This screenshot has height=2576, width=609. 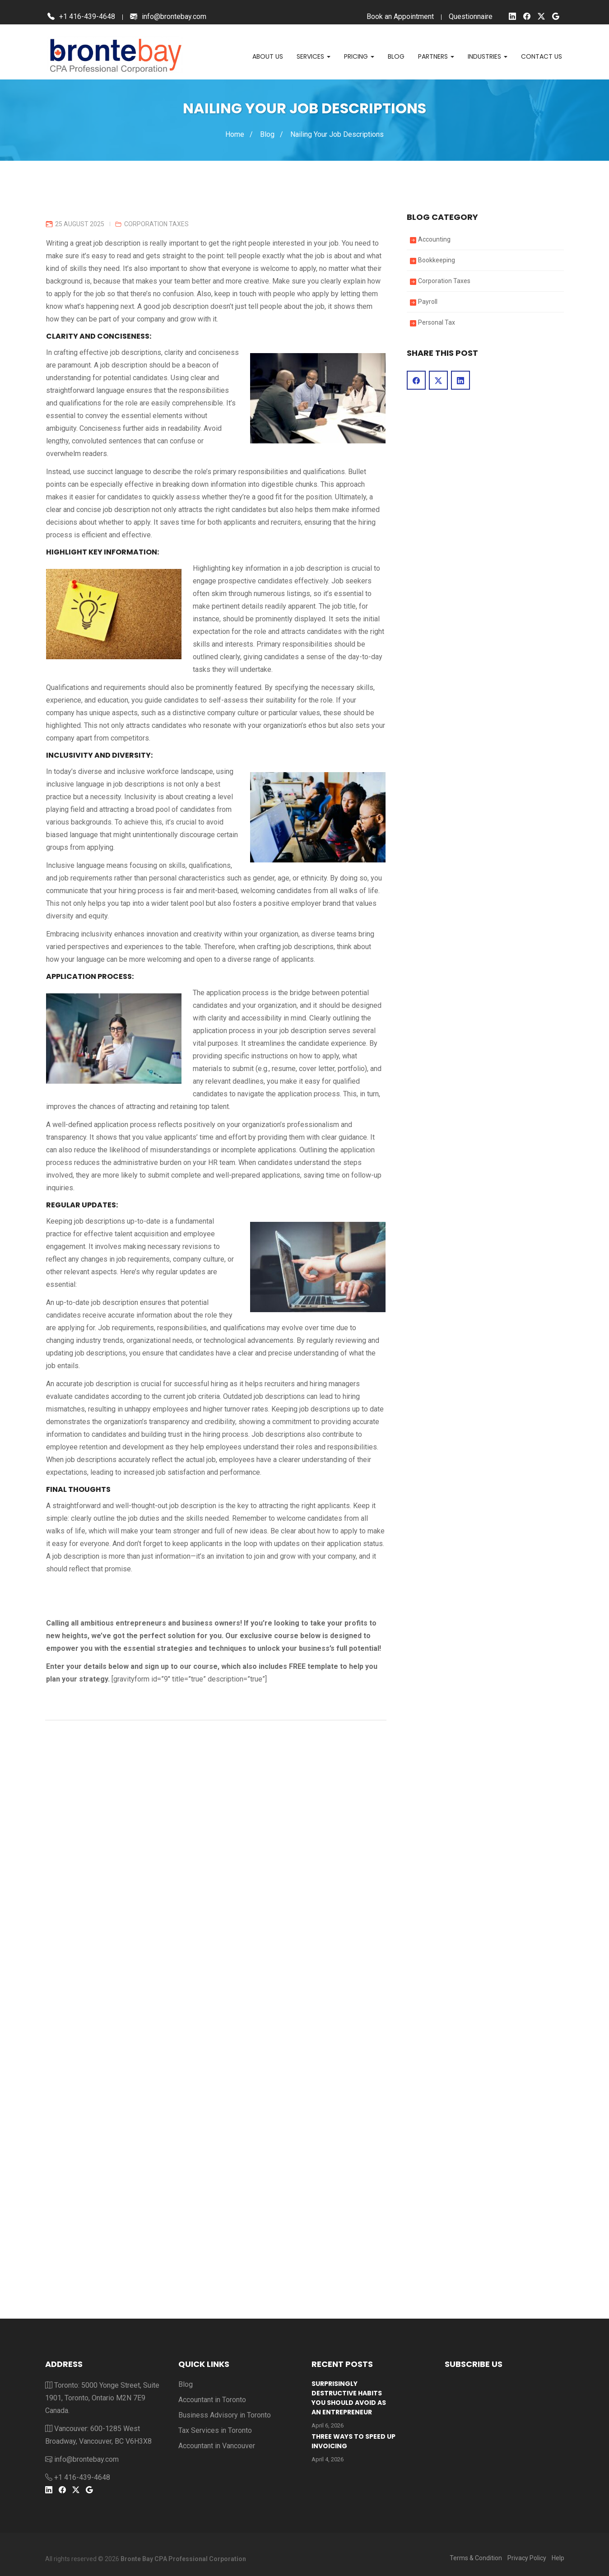 I want to click on Blog, so click(x=396, y=56).